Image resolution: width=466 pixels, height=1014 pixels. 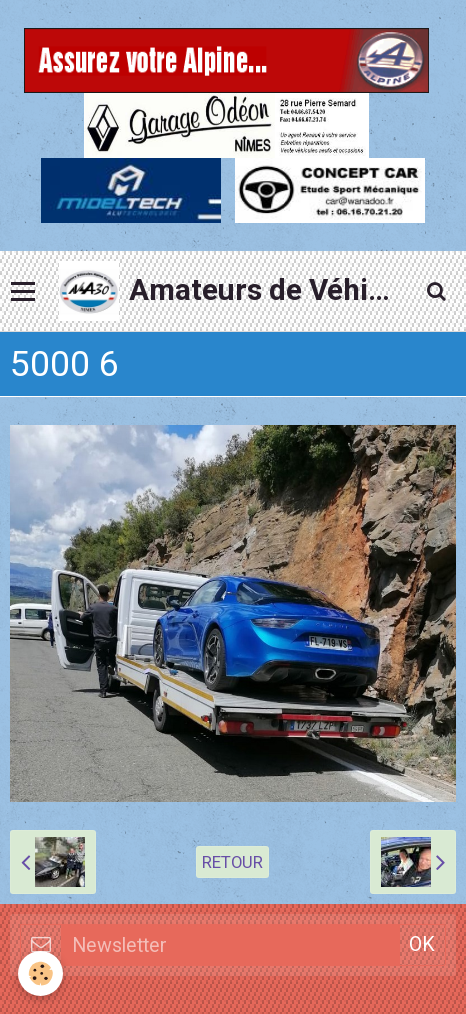 I want to click on [Cookie], so click(x=40, y=973).